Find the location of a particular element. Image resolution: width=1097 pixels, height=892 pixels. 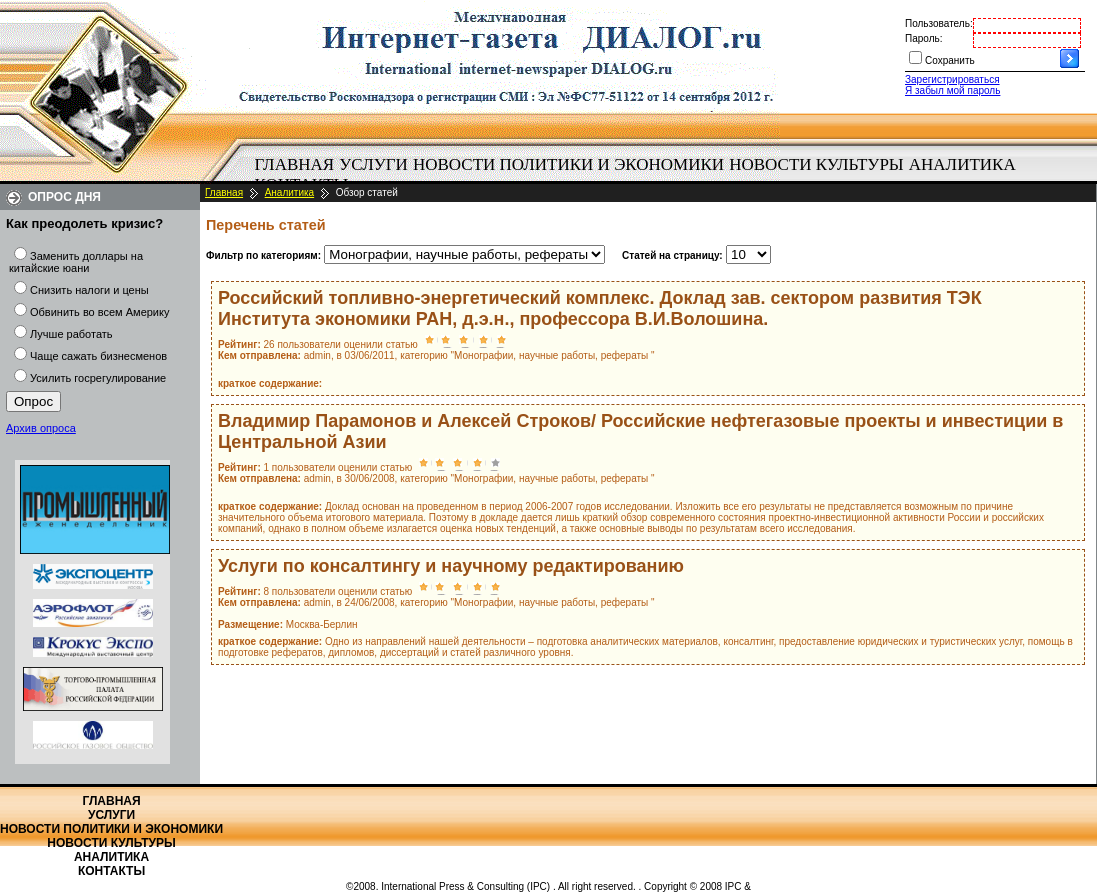

Пользователь: is located at coordinates (939, 23).